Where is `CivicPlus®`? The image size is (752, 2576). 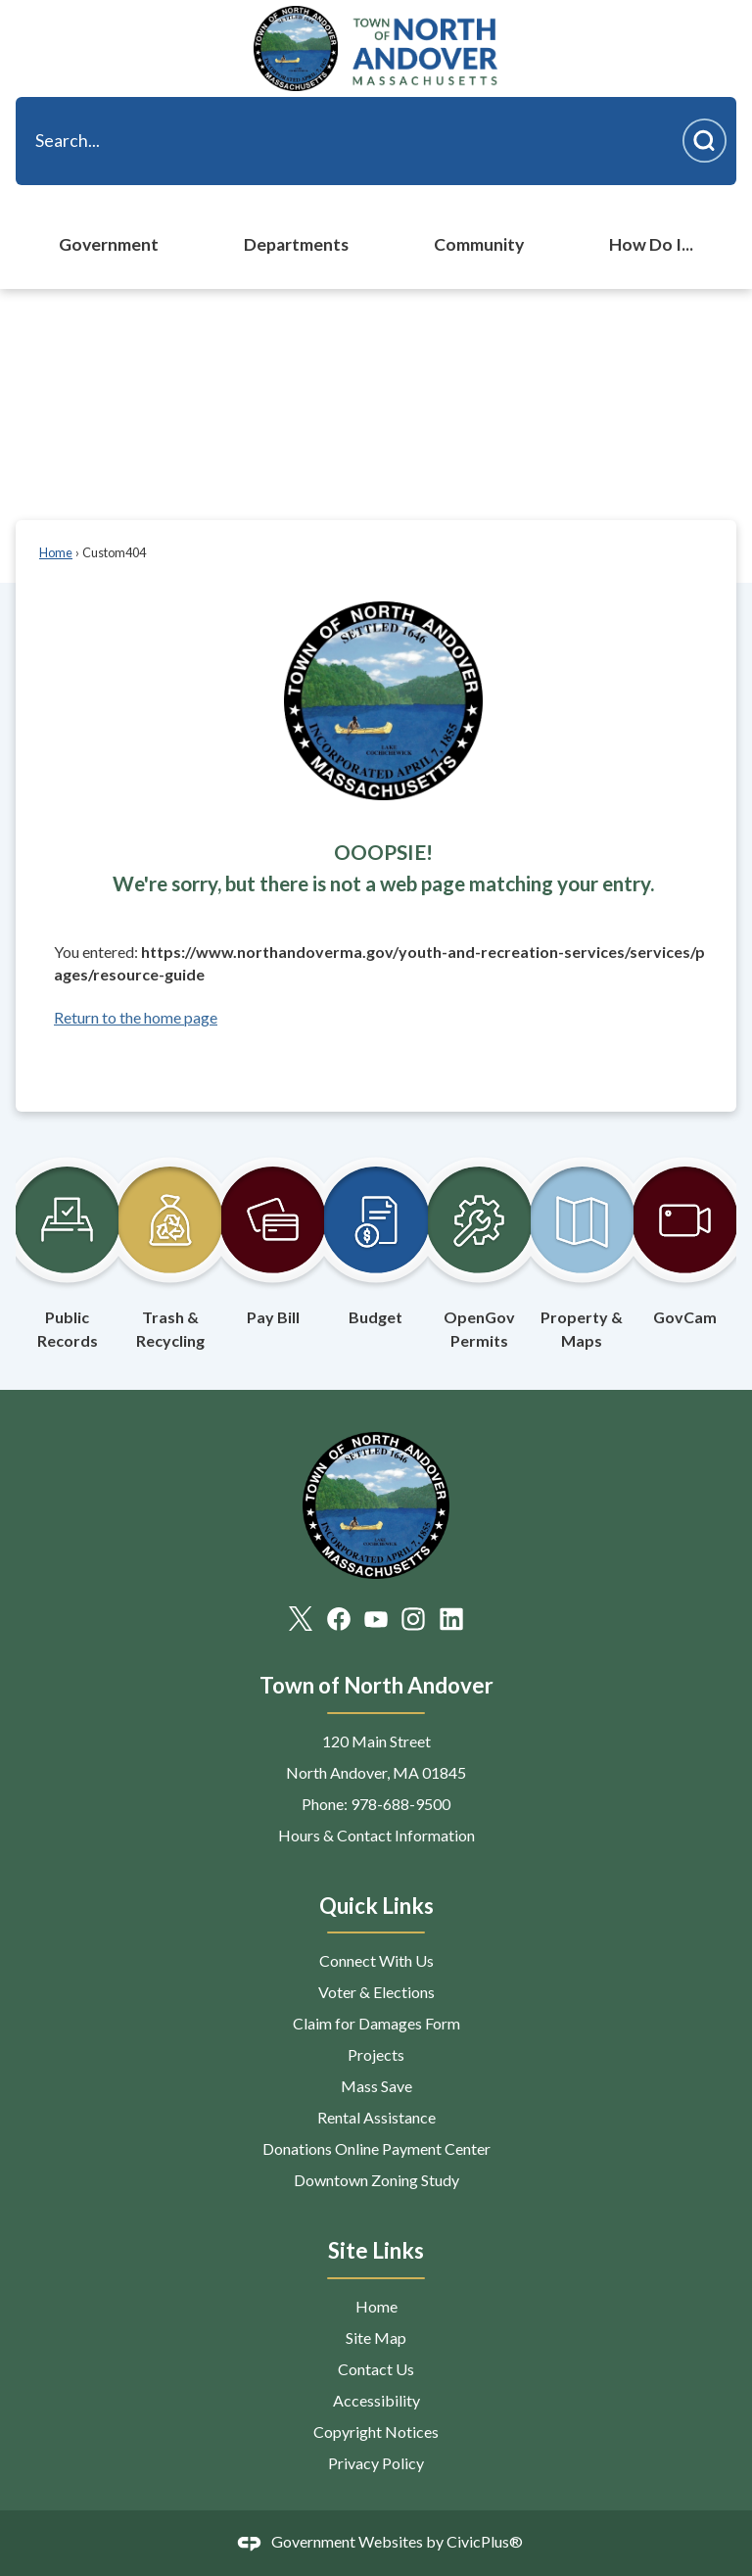
CivicPlus® is located at coordinates (484, 2541).